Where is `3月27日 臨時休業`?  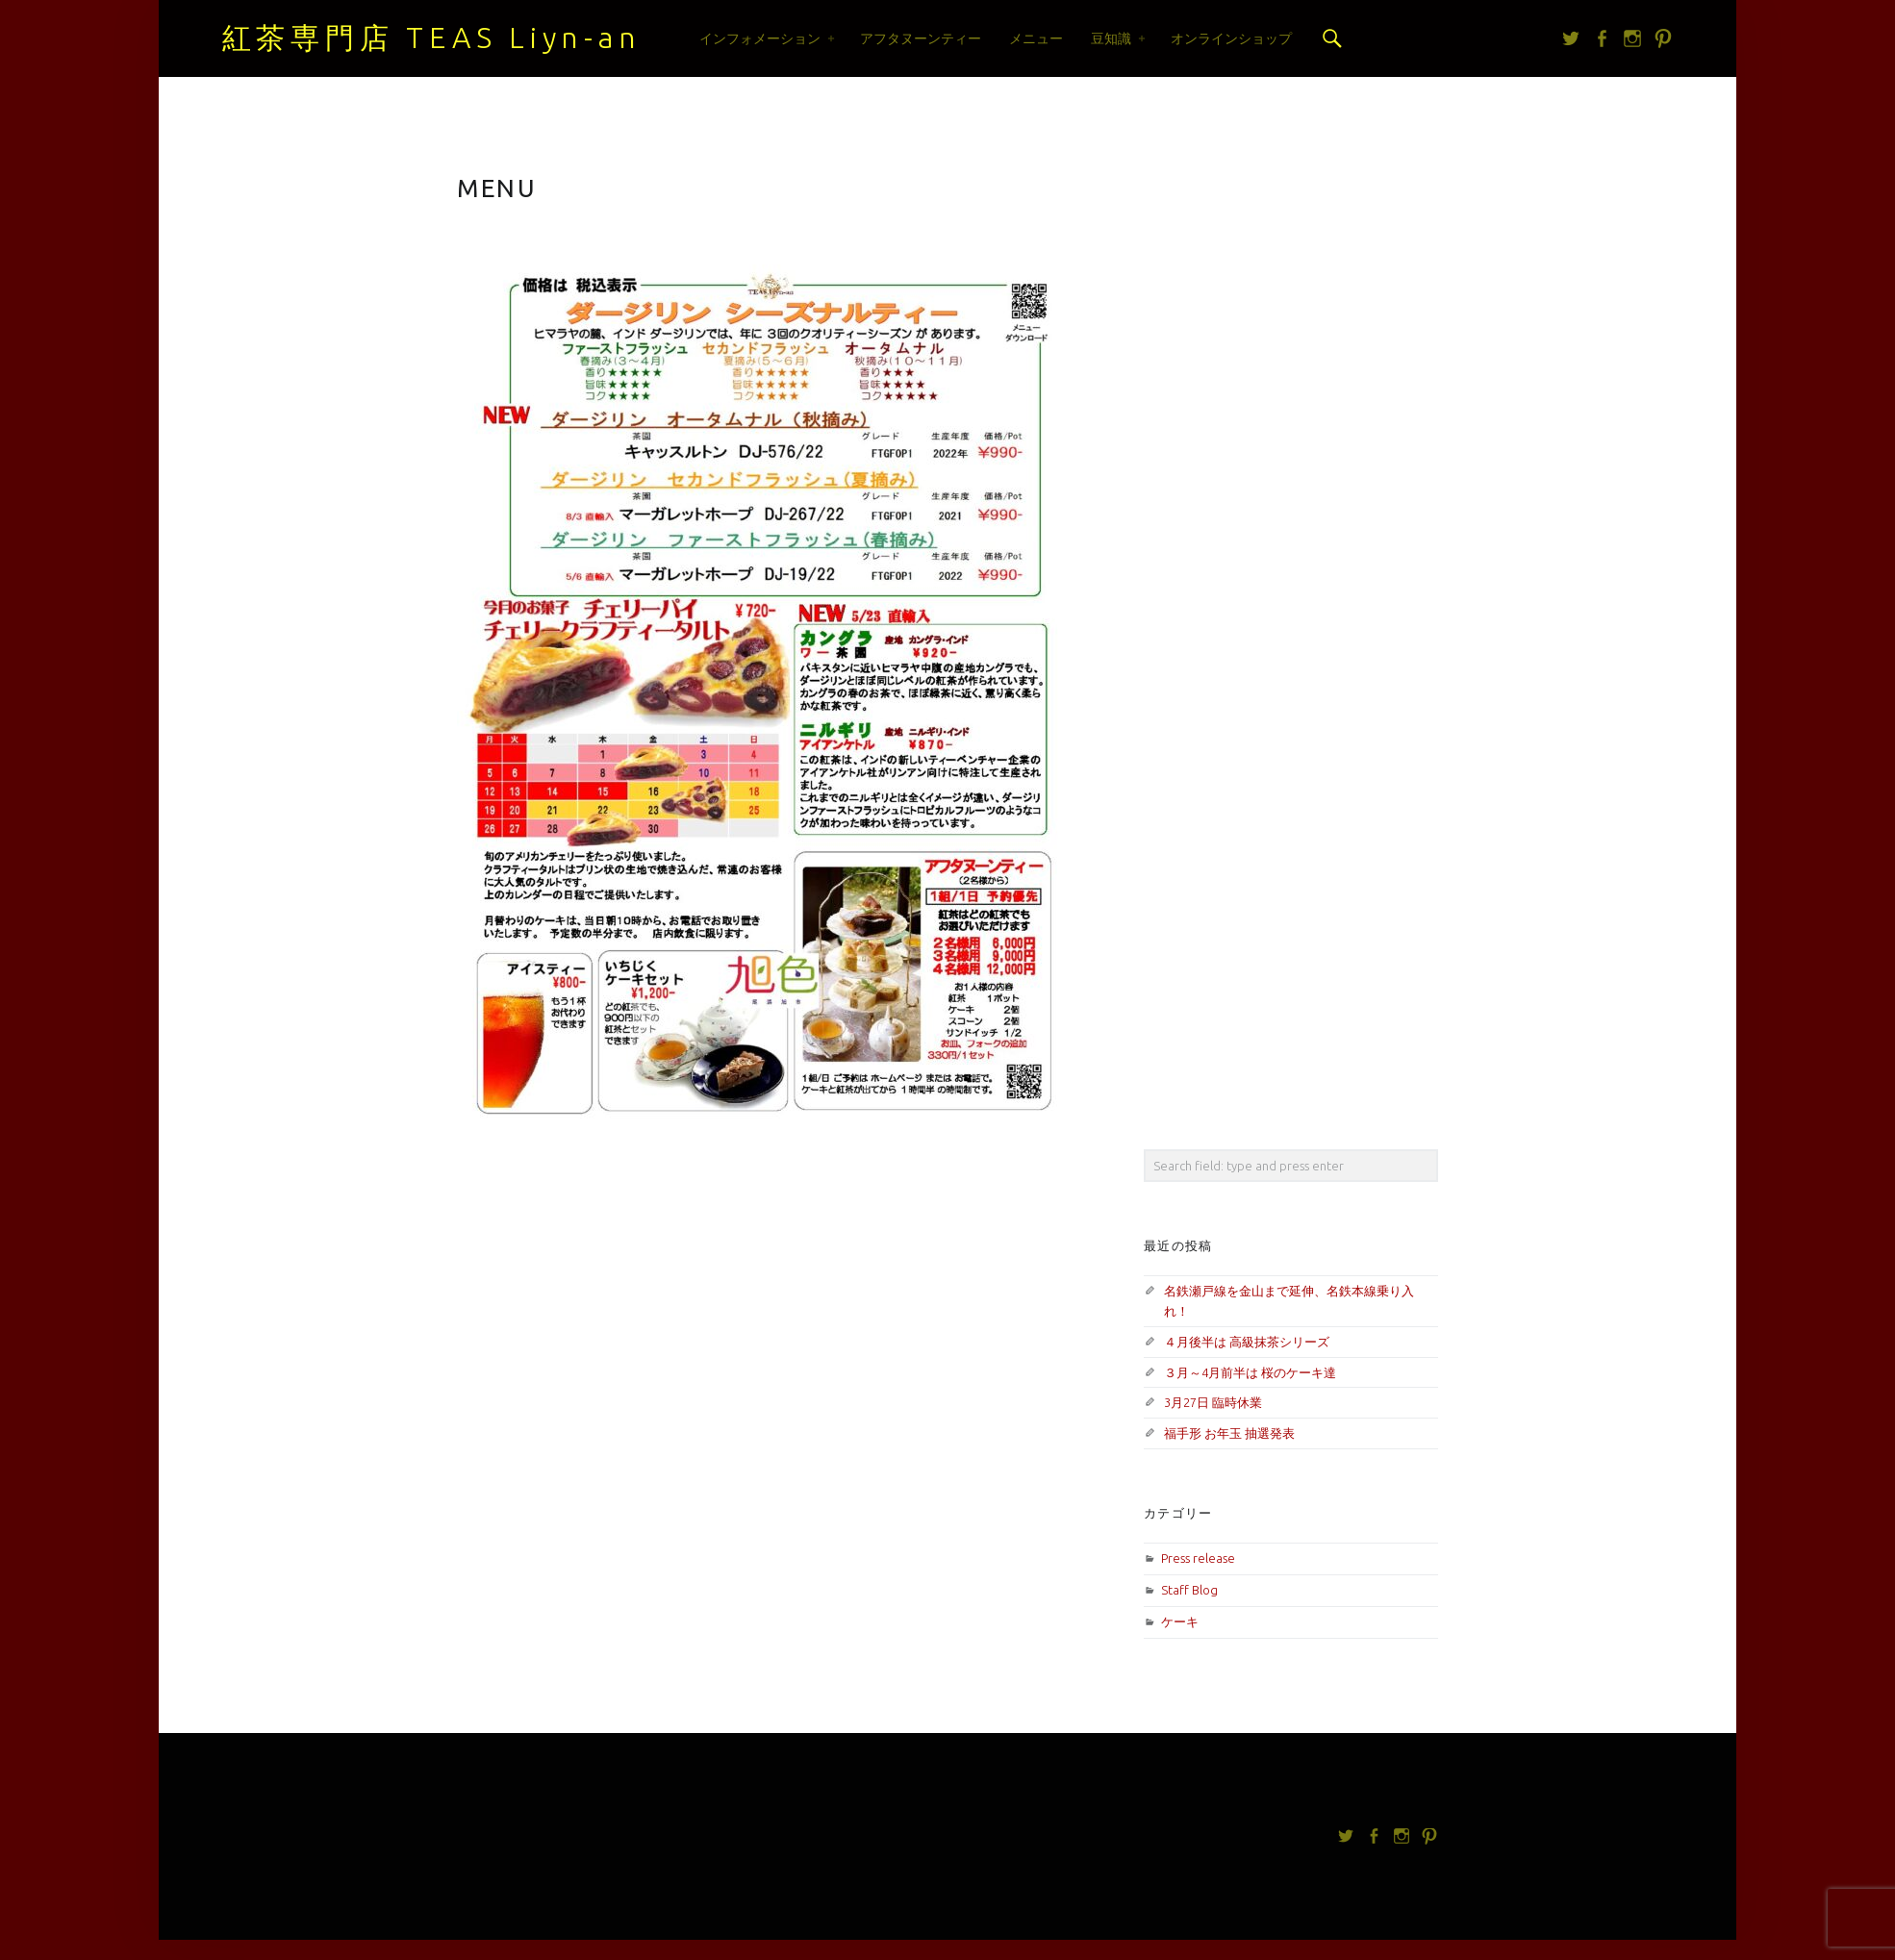 3月27日 臨時休業 is located at coordinates (1213, 1402).